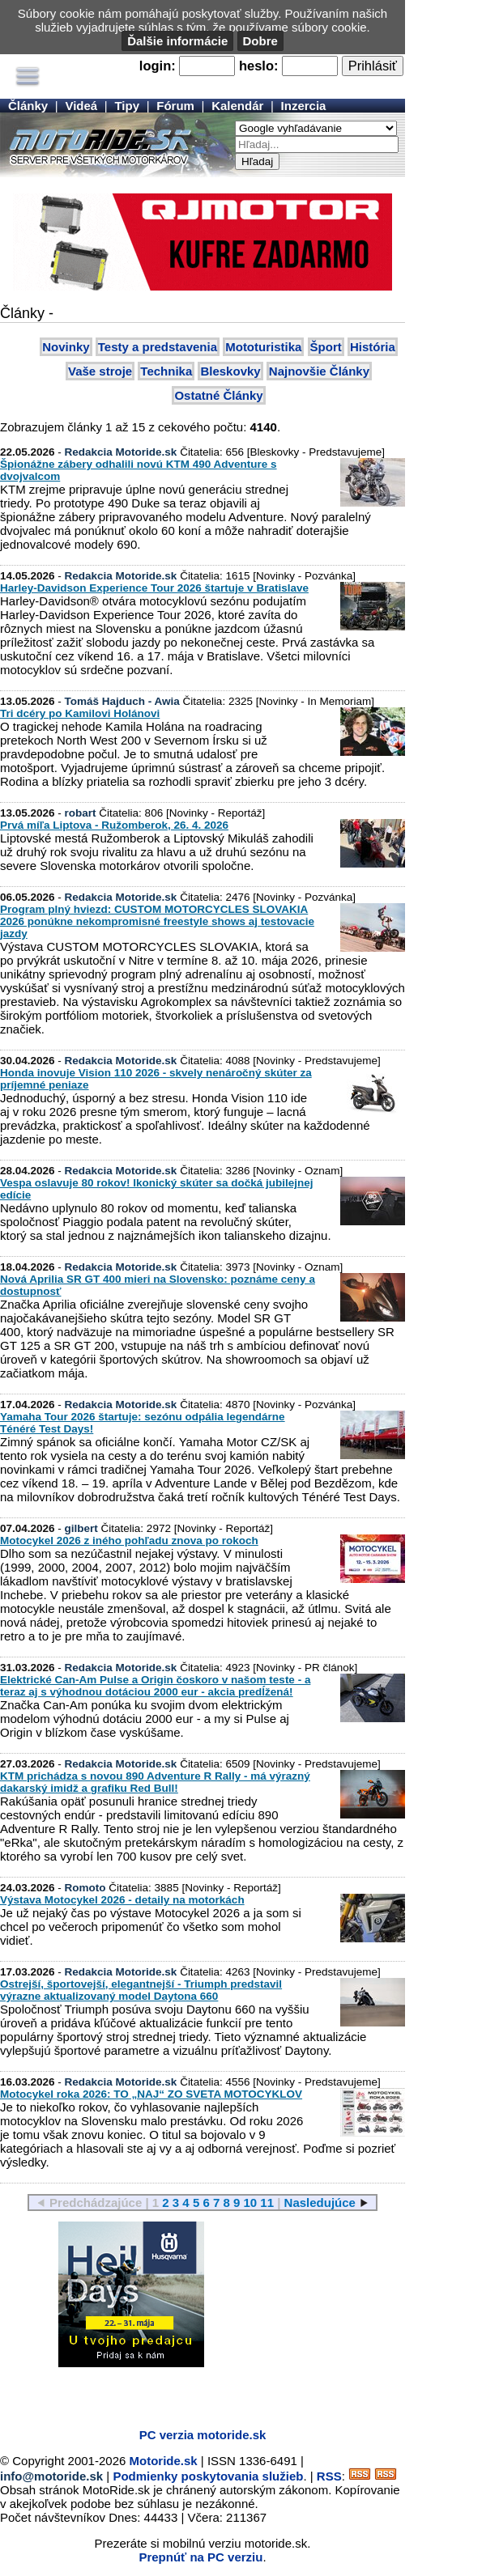 The image size is (499, 2576). I want to click on Elektrické Can-Am Pulse a Origin čoskoro v našom teste - a teraz aj s výhodnou dotáciou 2000 eur - akcia predĺžená!, so click(155, 1686).